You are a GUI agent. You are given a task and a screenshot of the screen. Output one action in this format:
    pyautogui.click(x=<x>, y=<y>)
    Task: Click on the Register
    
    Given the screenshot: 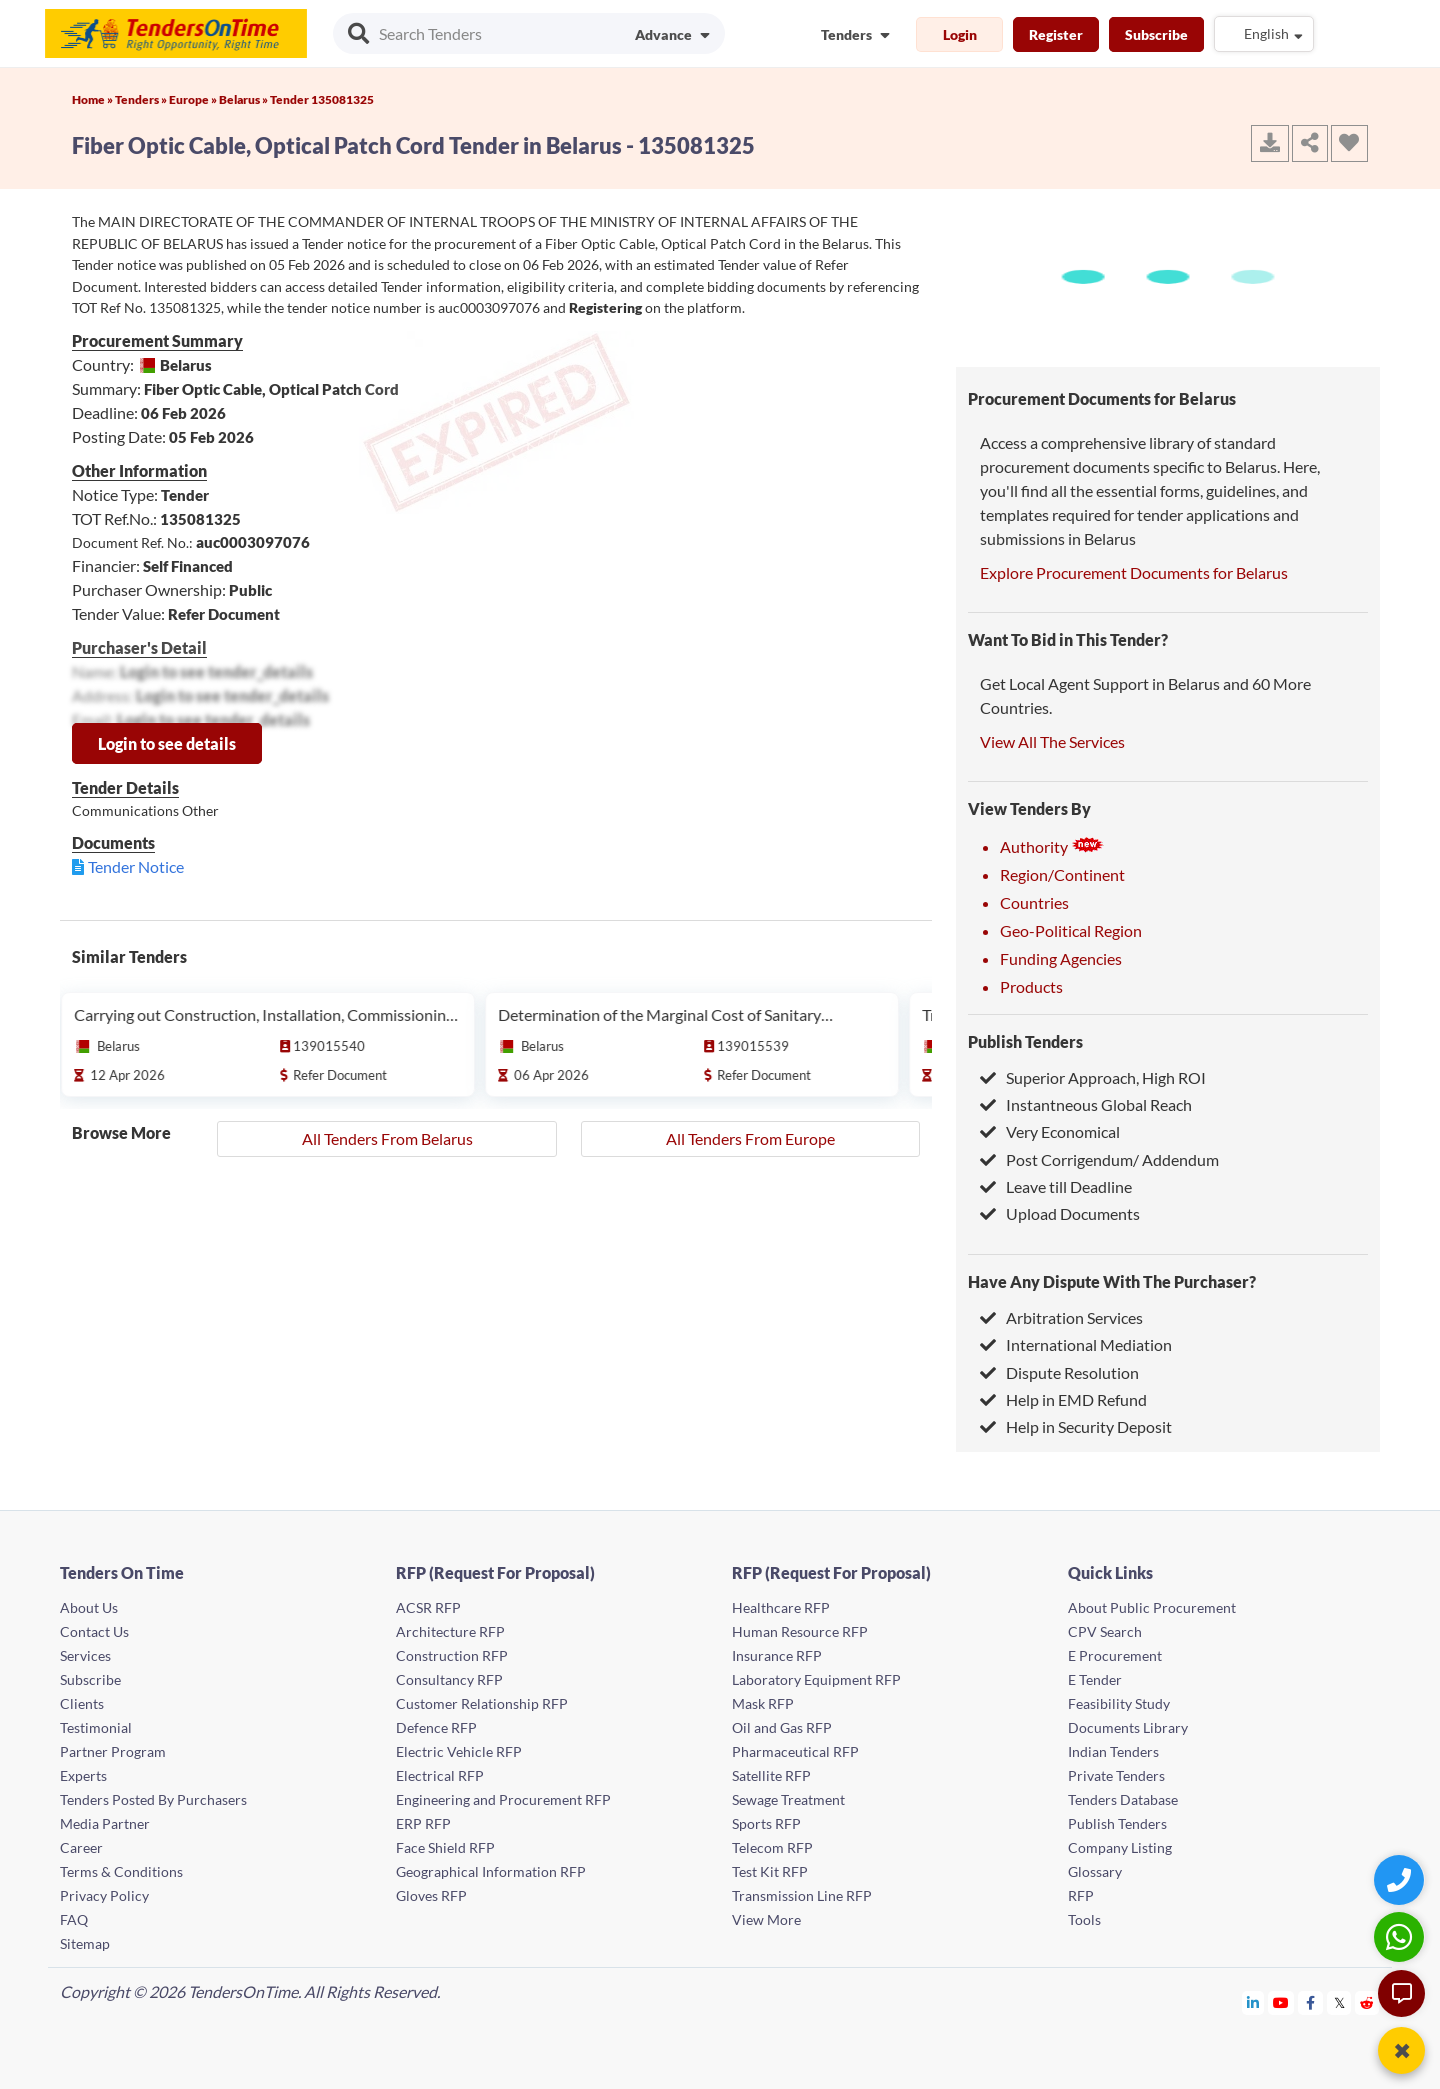 What is the action you would take?
    pyautogui.click(x=1056, y=34)
    